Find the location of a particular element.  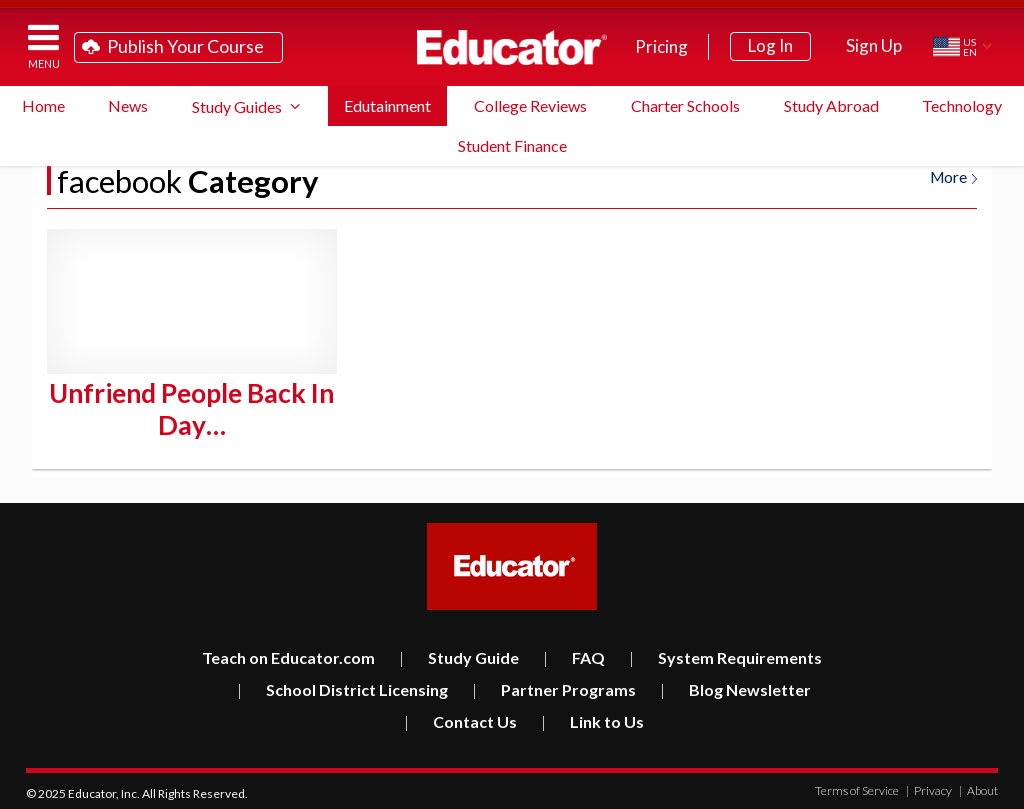

News is located at coordinates (128, 105).